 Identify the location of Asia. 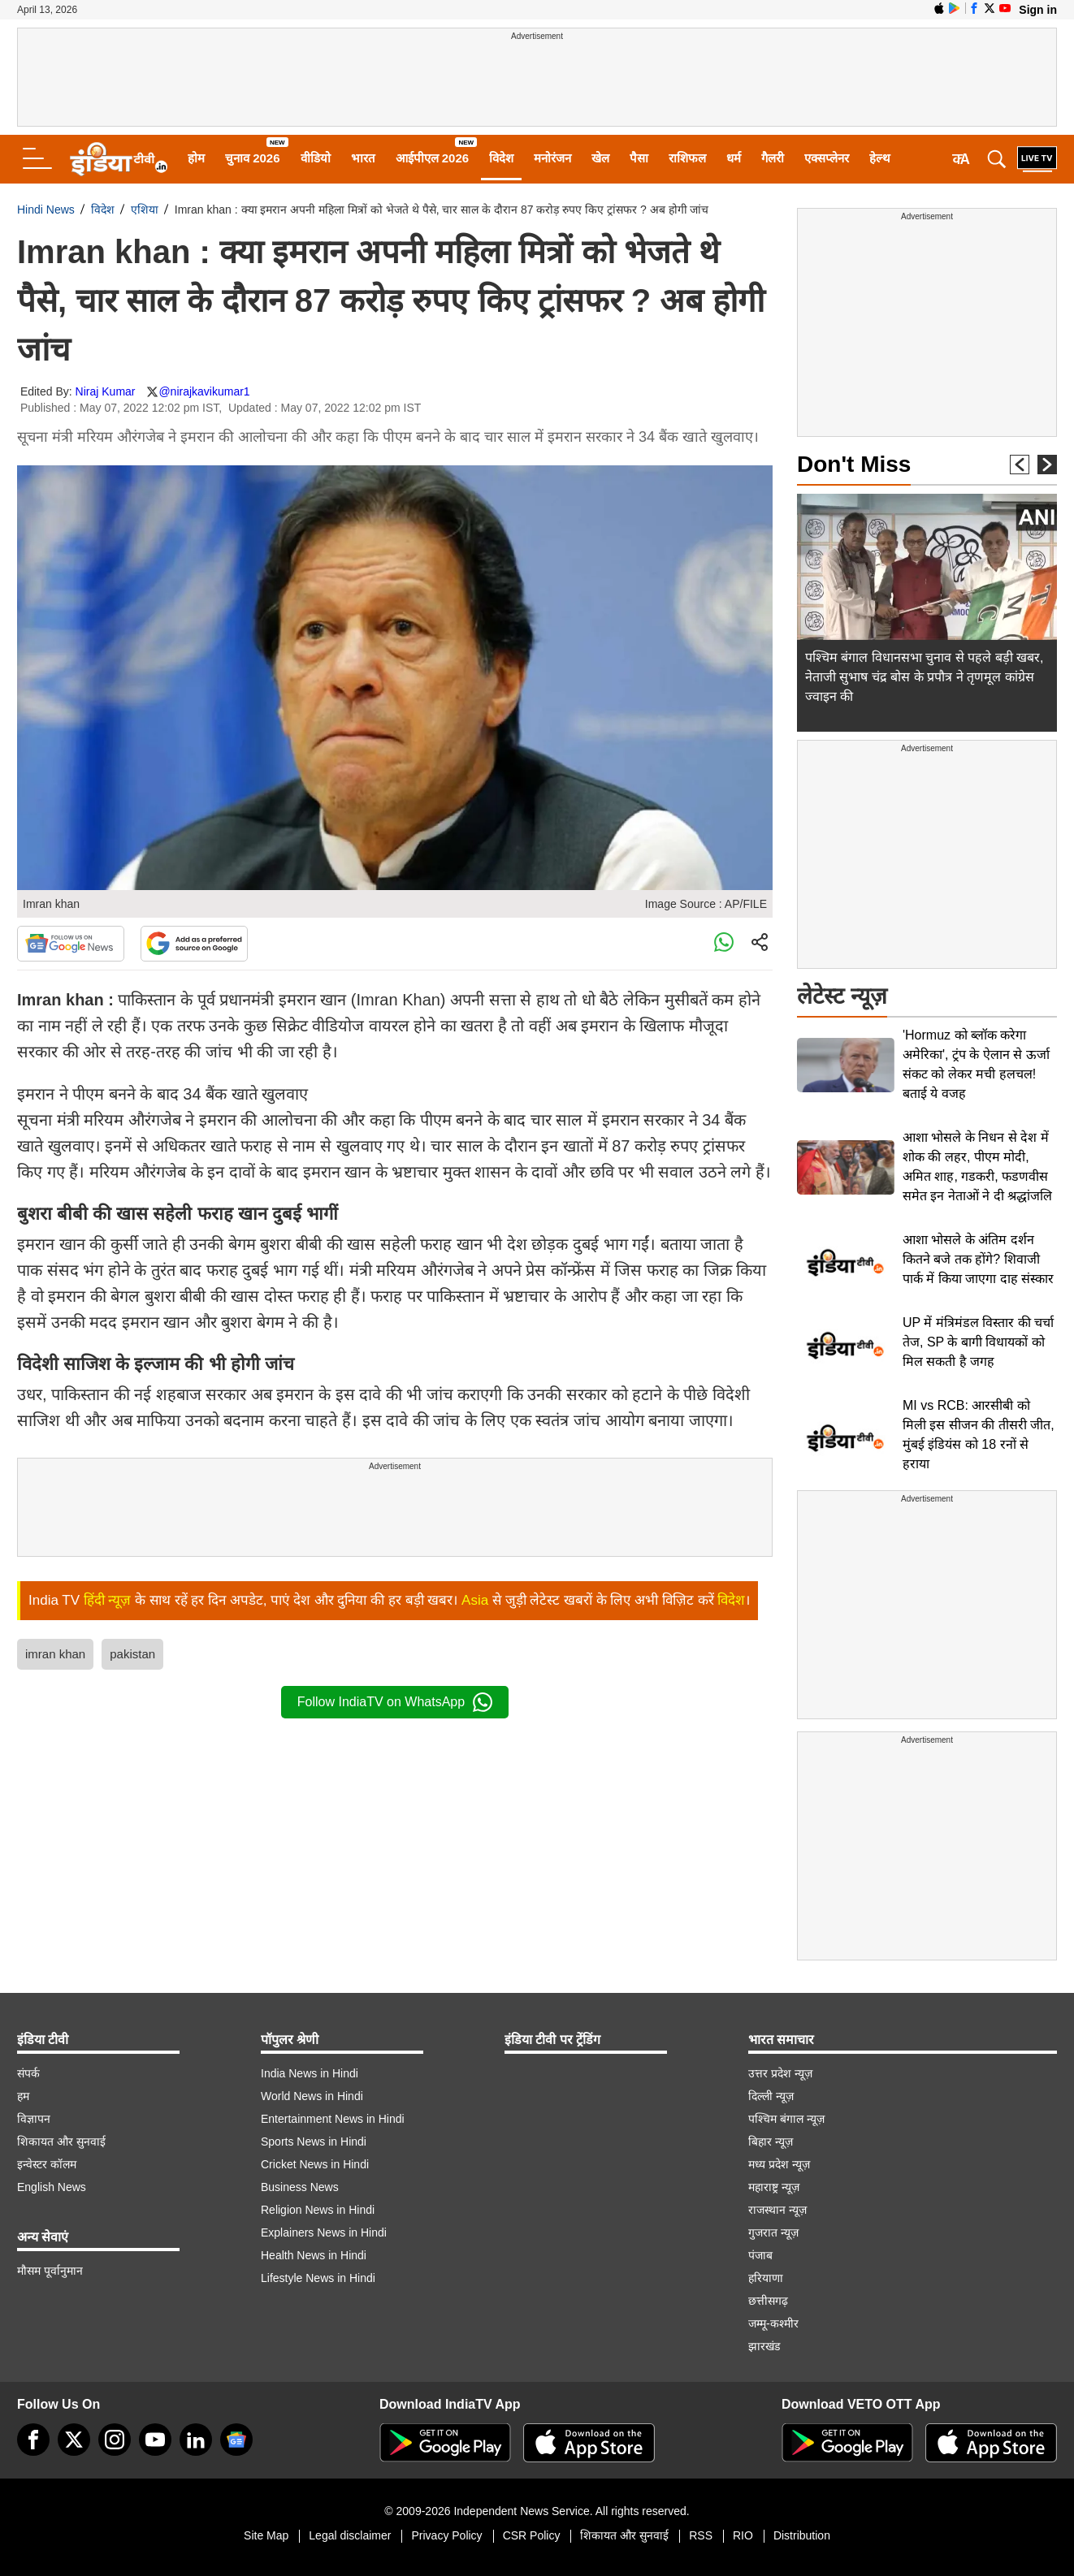
(474, 1600).